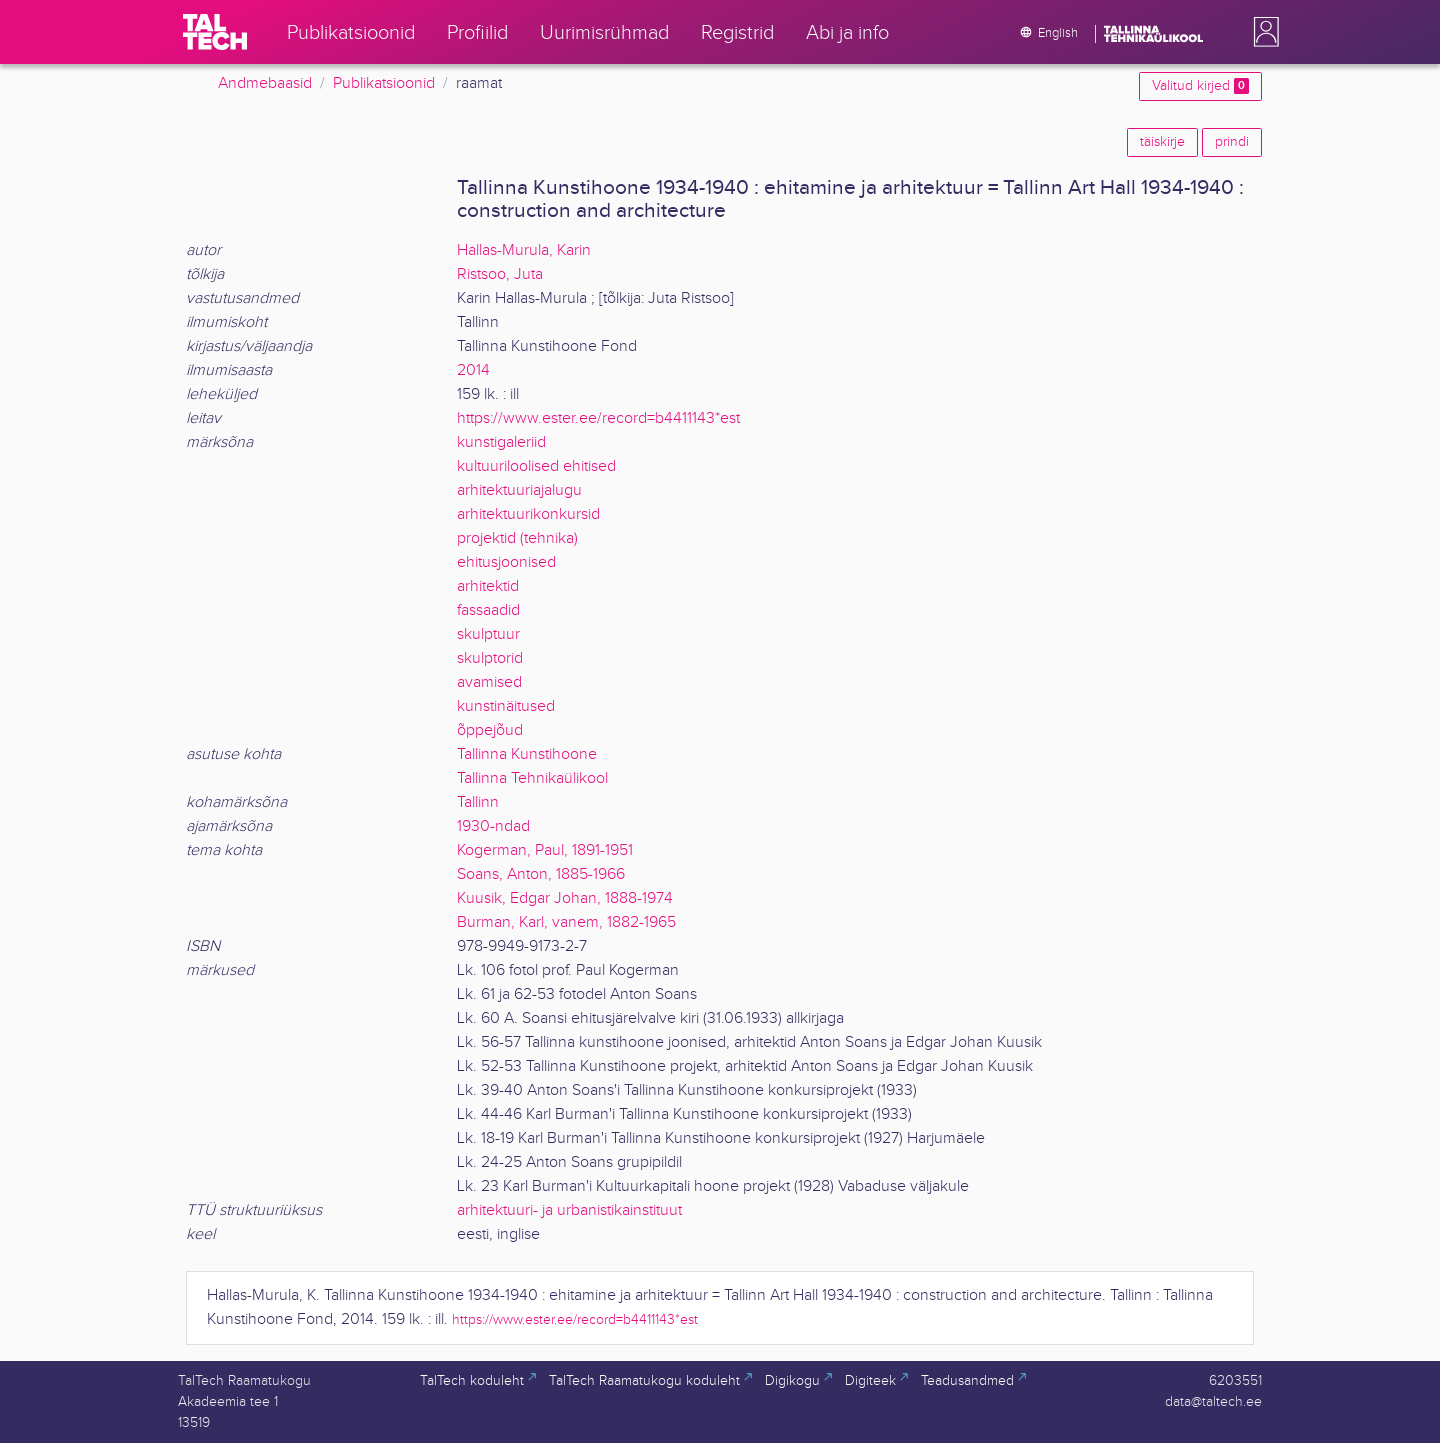  Describe the element at coordinates (506, 706) in the screenshot. I see `kunstinäitused` at that location.